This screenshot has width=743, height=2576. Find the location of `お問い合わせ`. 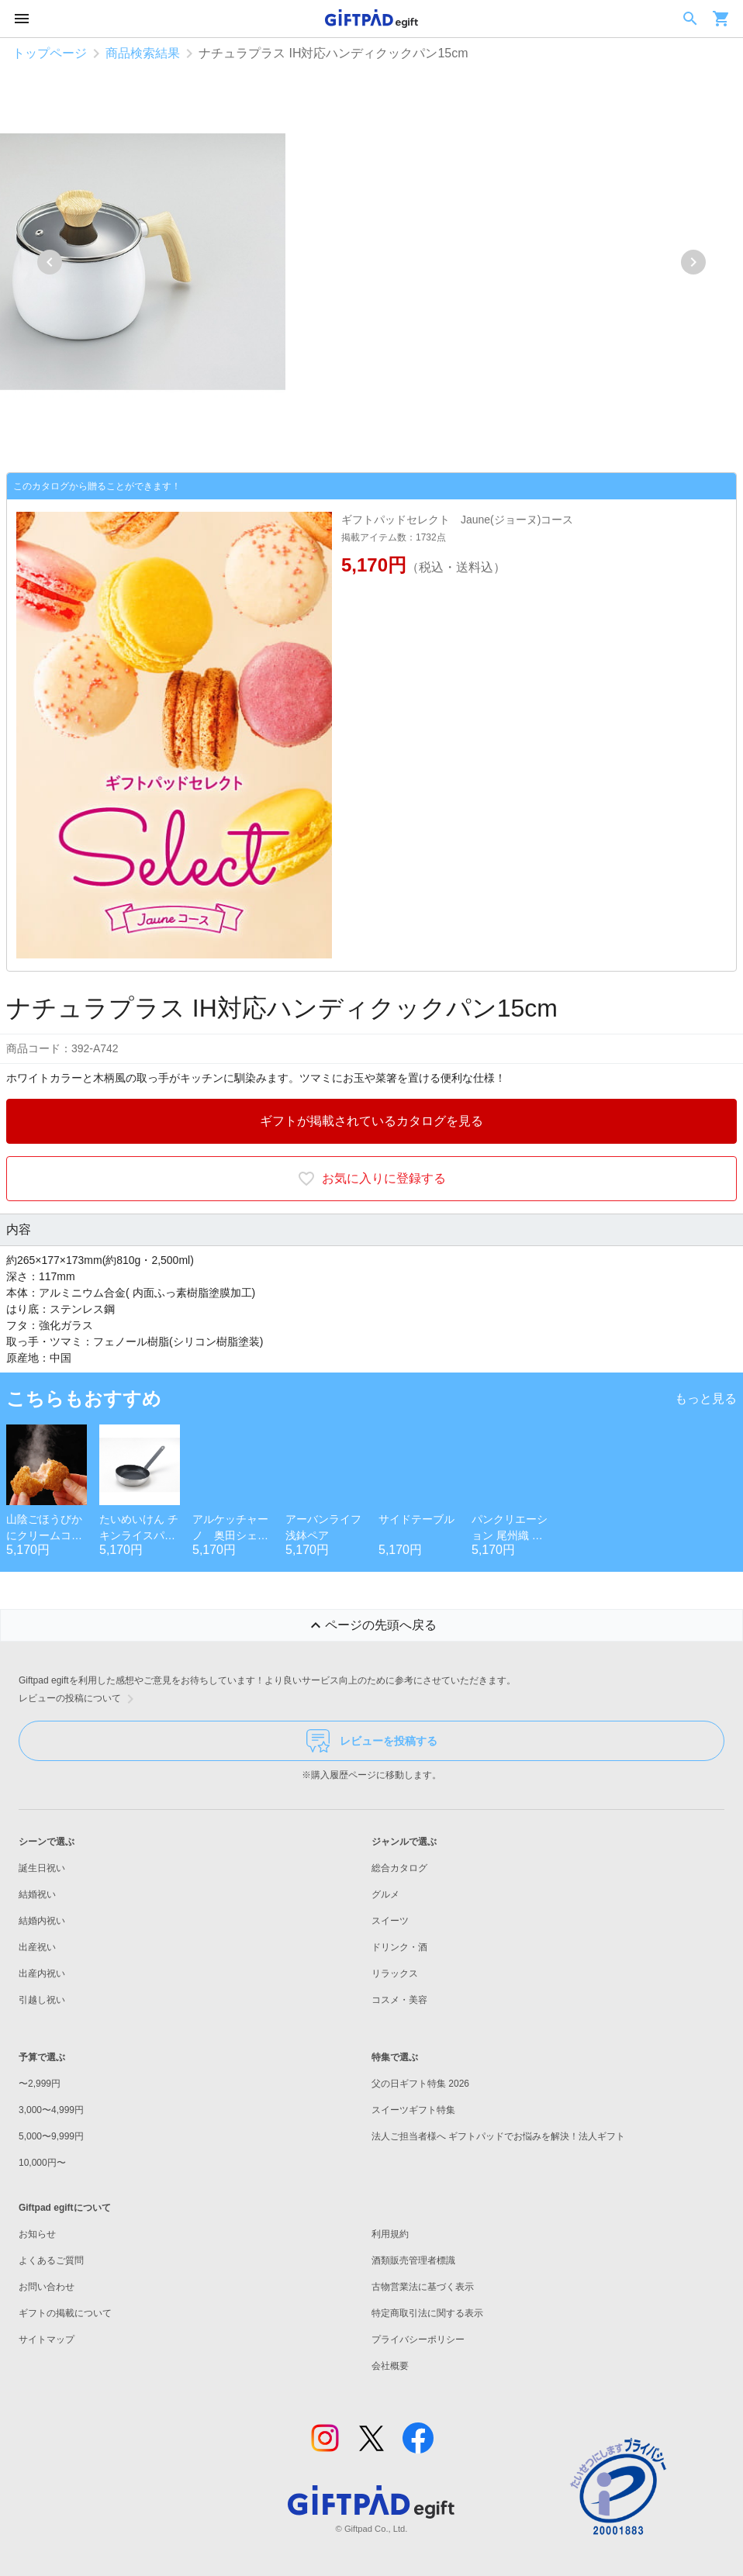

お問い合わせ is located at coordinates (46, 2286).